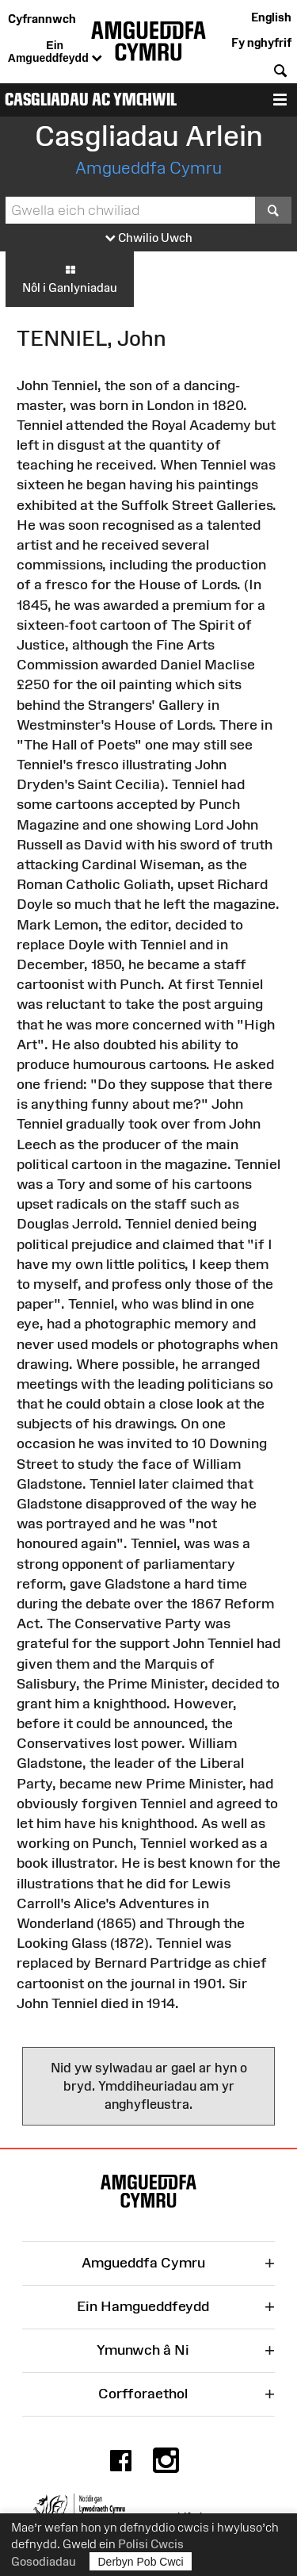  What do you see at coordinates (271, 17) in the screenshot?
I see `English` at bounding box center [271, 17].